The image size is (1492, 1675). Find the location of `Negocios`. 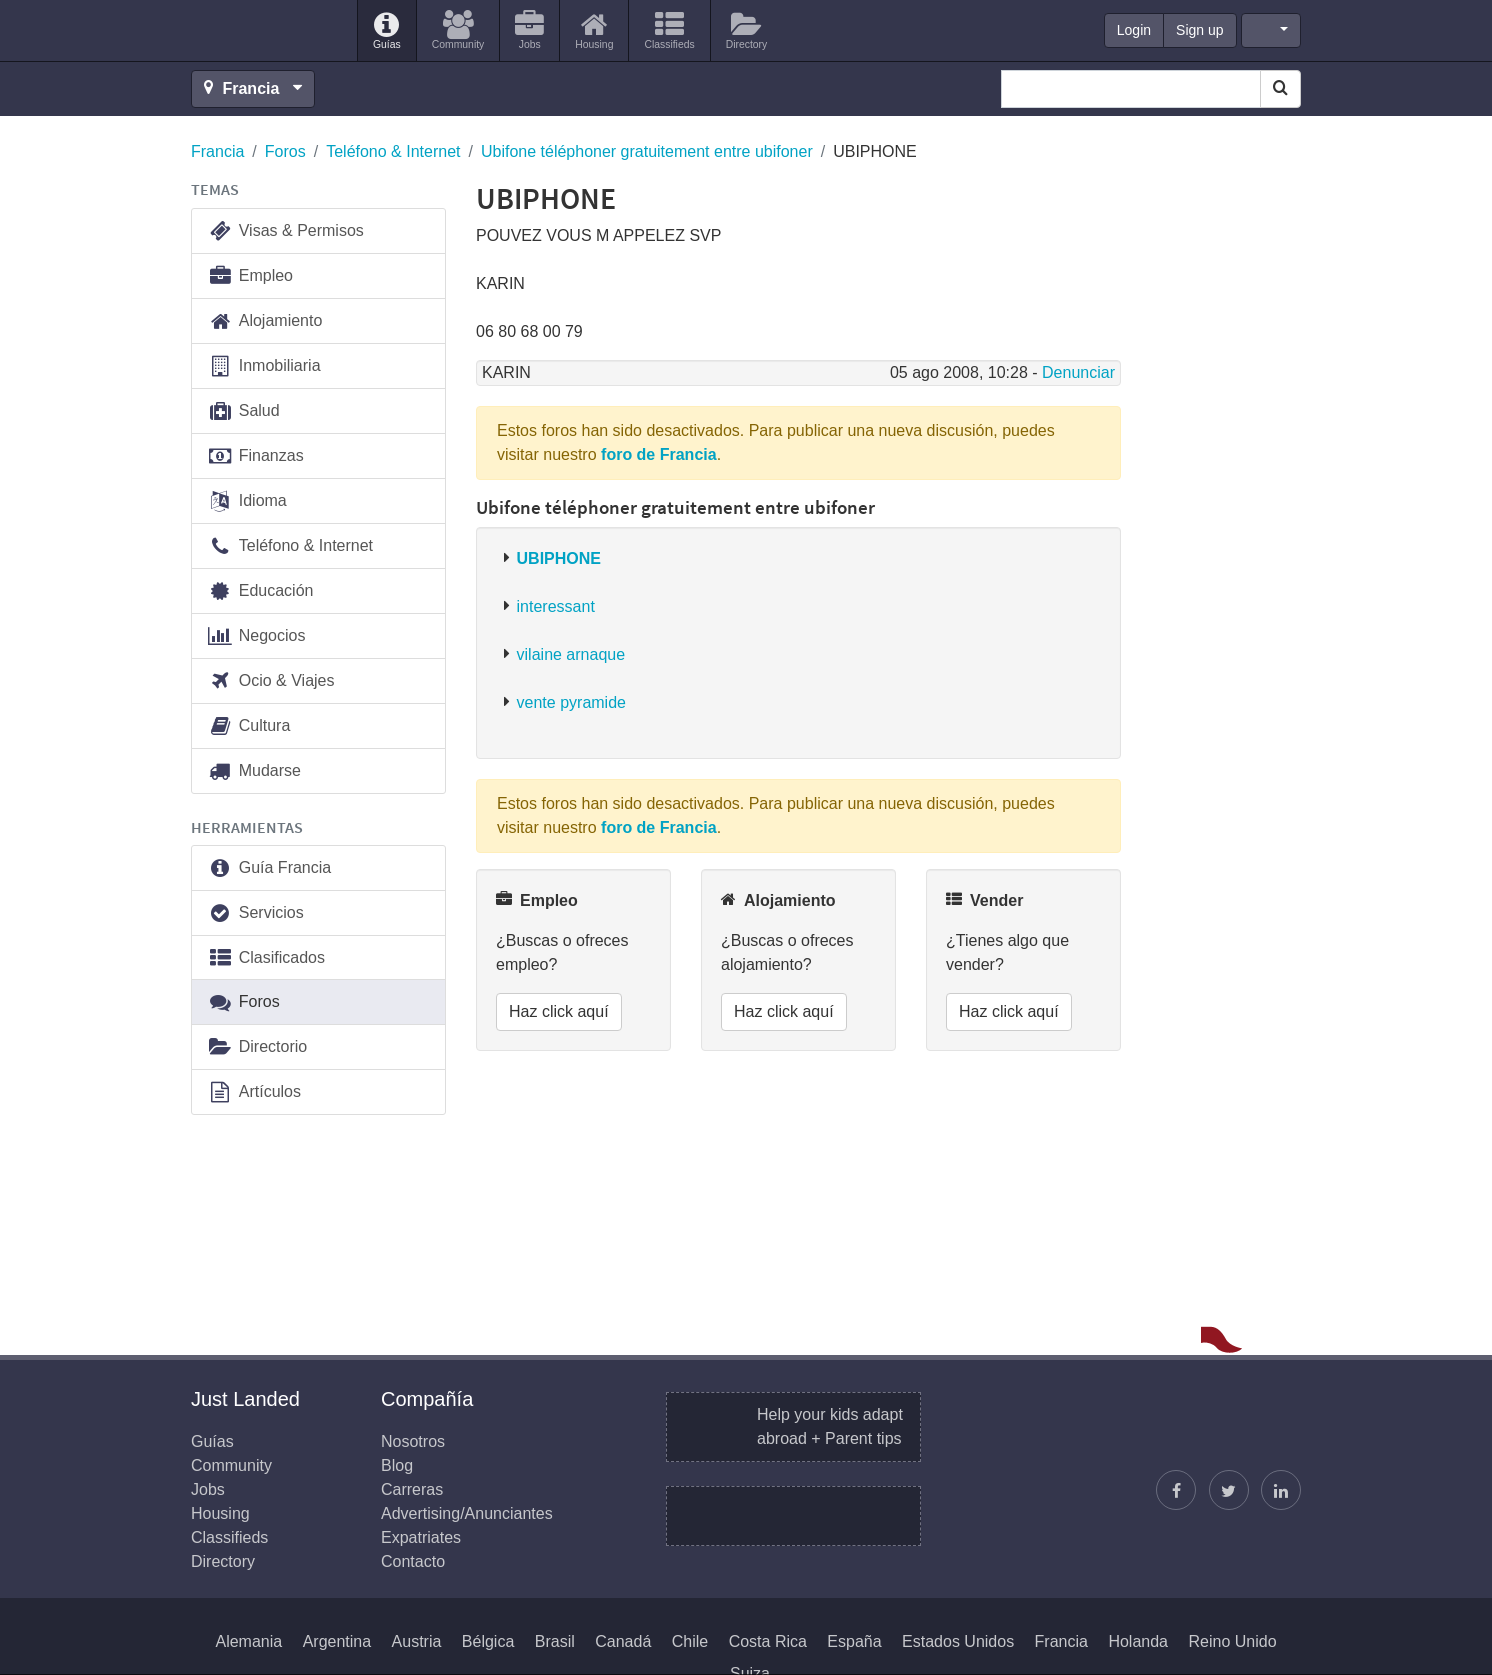

Negocios is located at coordinates (256, 636).